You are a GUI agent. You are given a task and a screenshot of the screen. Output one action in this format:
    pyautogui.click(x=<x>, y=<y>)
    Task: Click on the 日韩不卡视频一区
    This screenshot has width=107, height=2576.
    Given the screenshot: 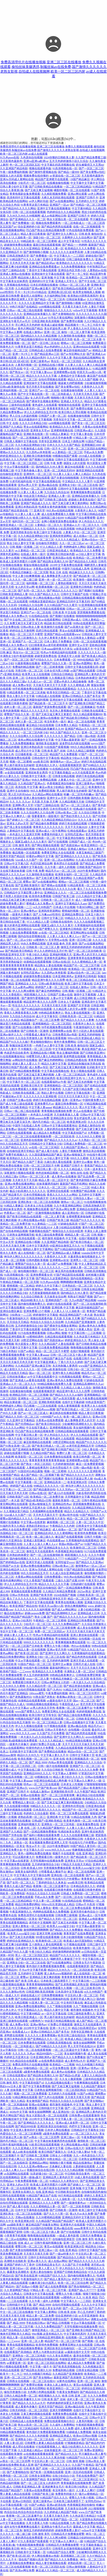 What is the action you would take?
    pyautogui.click(x=95, y=1536)
    